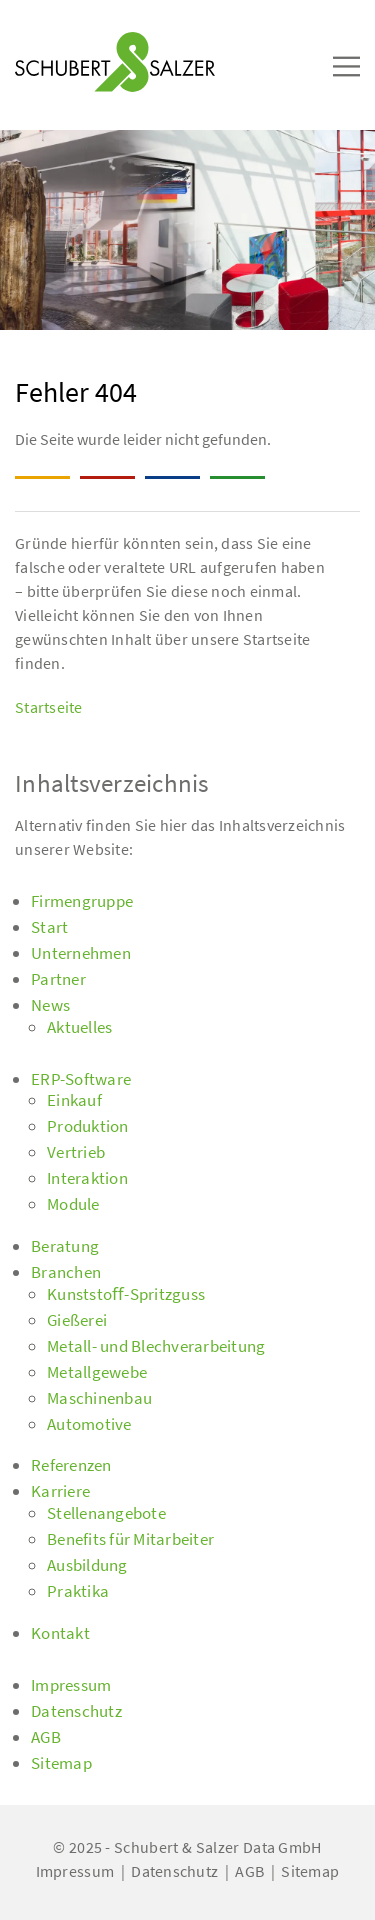 The image size is (375, 1920). I want to click on AGB, so click(249, 1871).